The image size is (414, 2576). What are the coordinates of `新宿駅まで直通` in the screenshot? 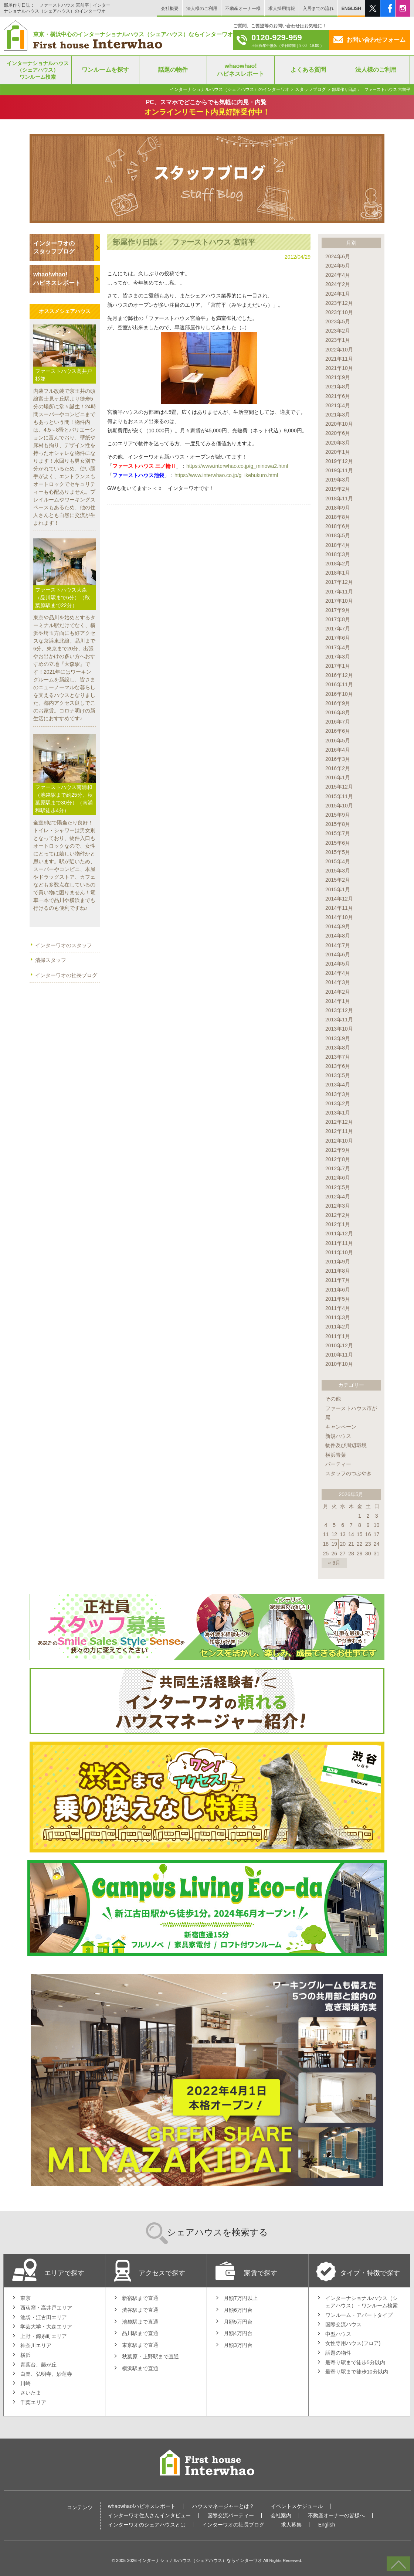 It's located at (140, 2298).